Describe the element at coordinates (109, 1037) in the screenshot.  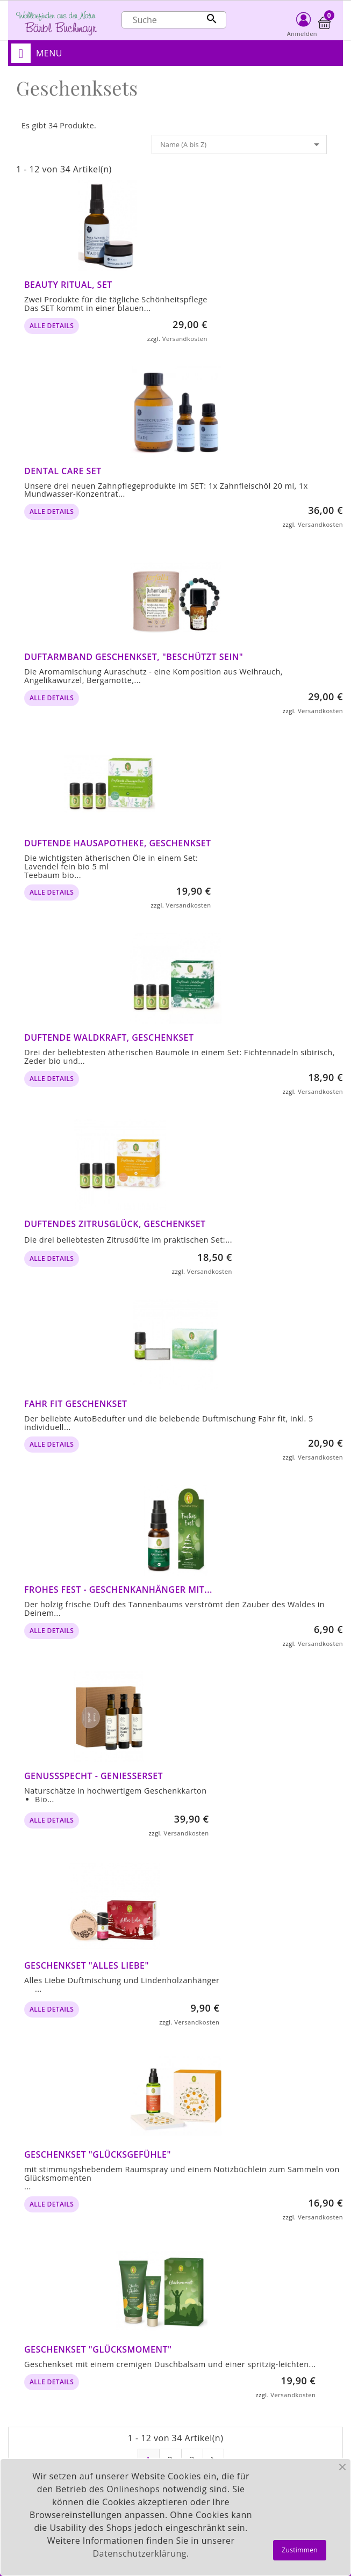
I see `Duftende Waldkraft, Geschenkset` at that location.